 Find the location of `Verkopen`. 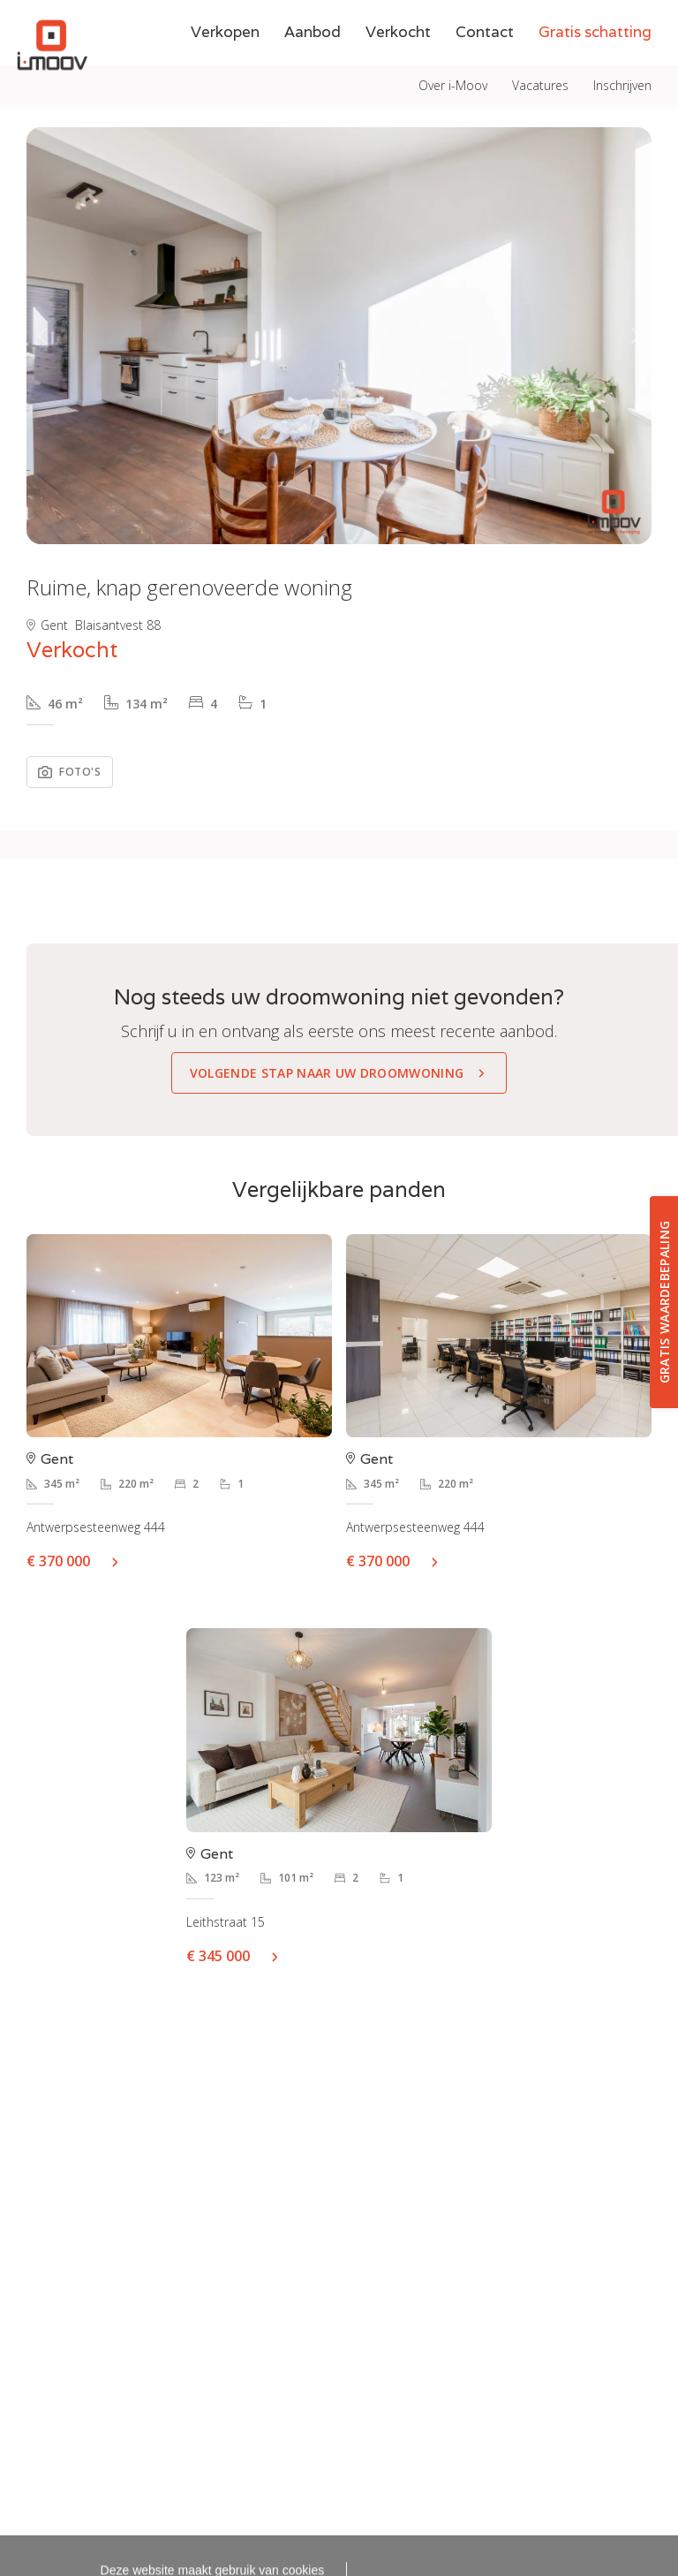

Verkopen is located at coordinates (225, 71).